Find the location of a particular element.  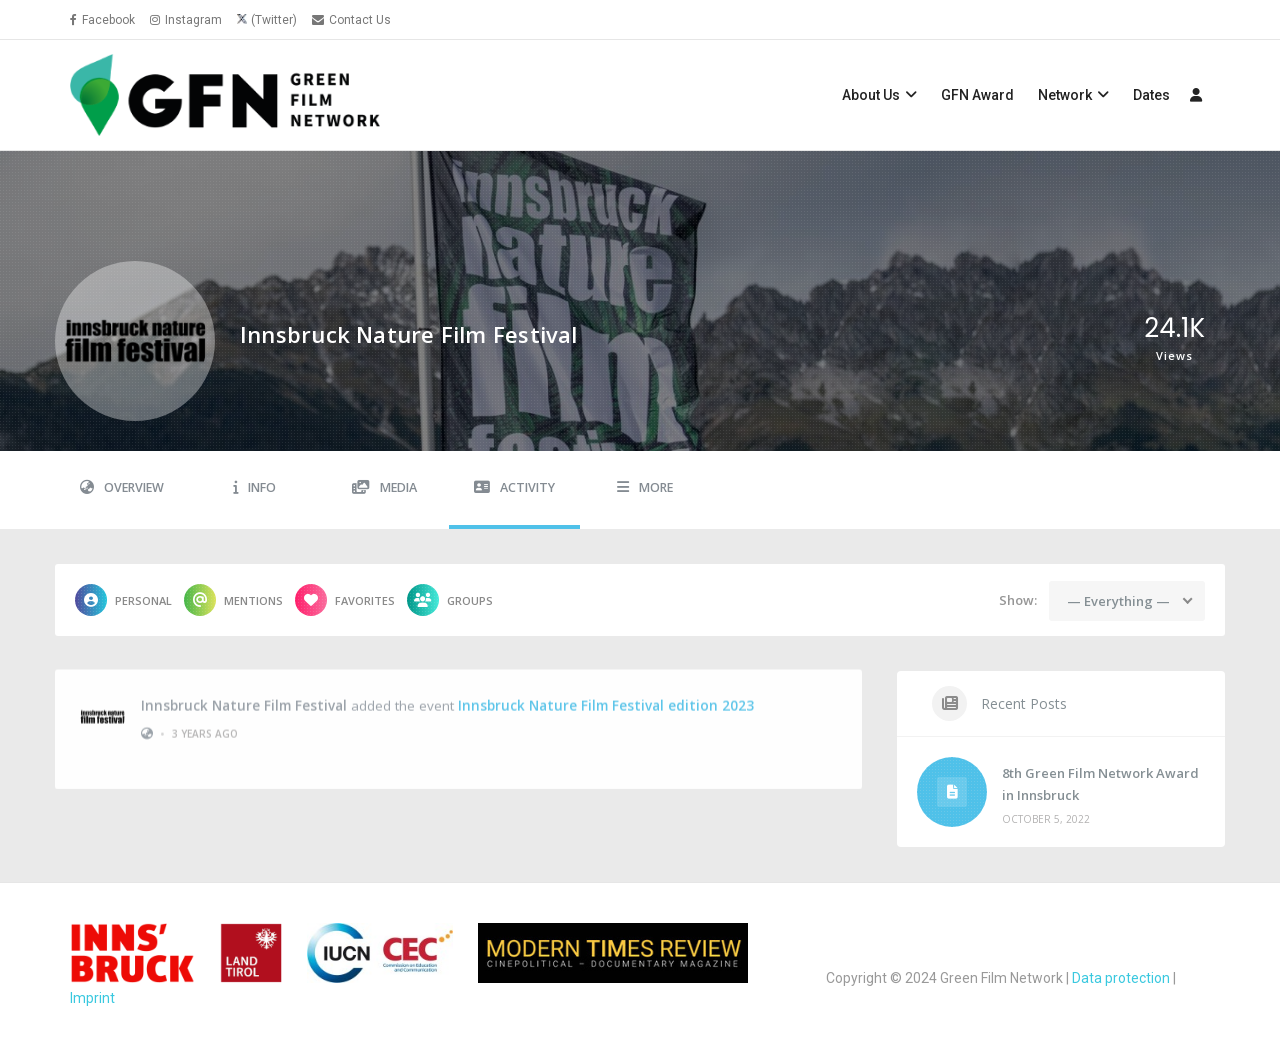

Facebook is located at coordinates (102, 20).